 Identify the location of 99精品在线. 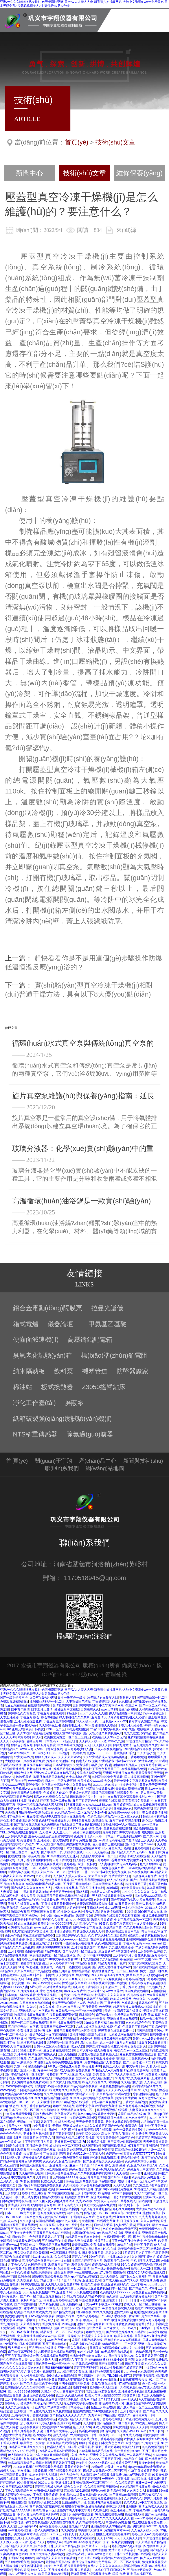
(124, 2244).